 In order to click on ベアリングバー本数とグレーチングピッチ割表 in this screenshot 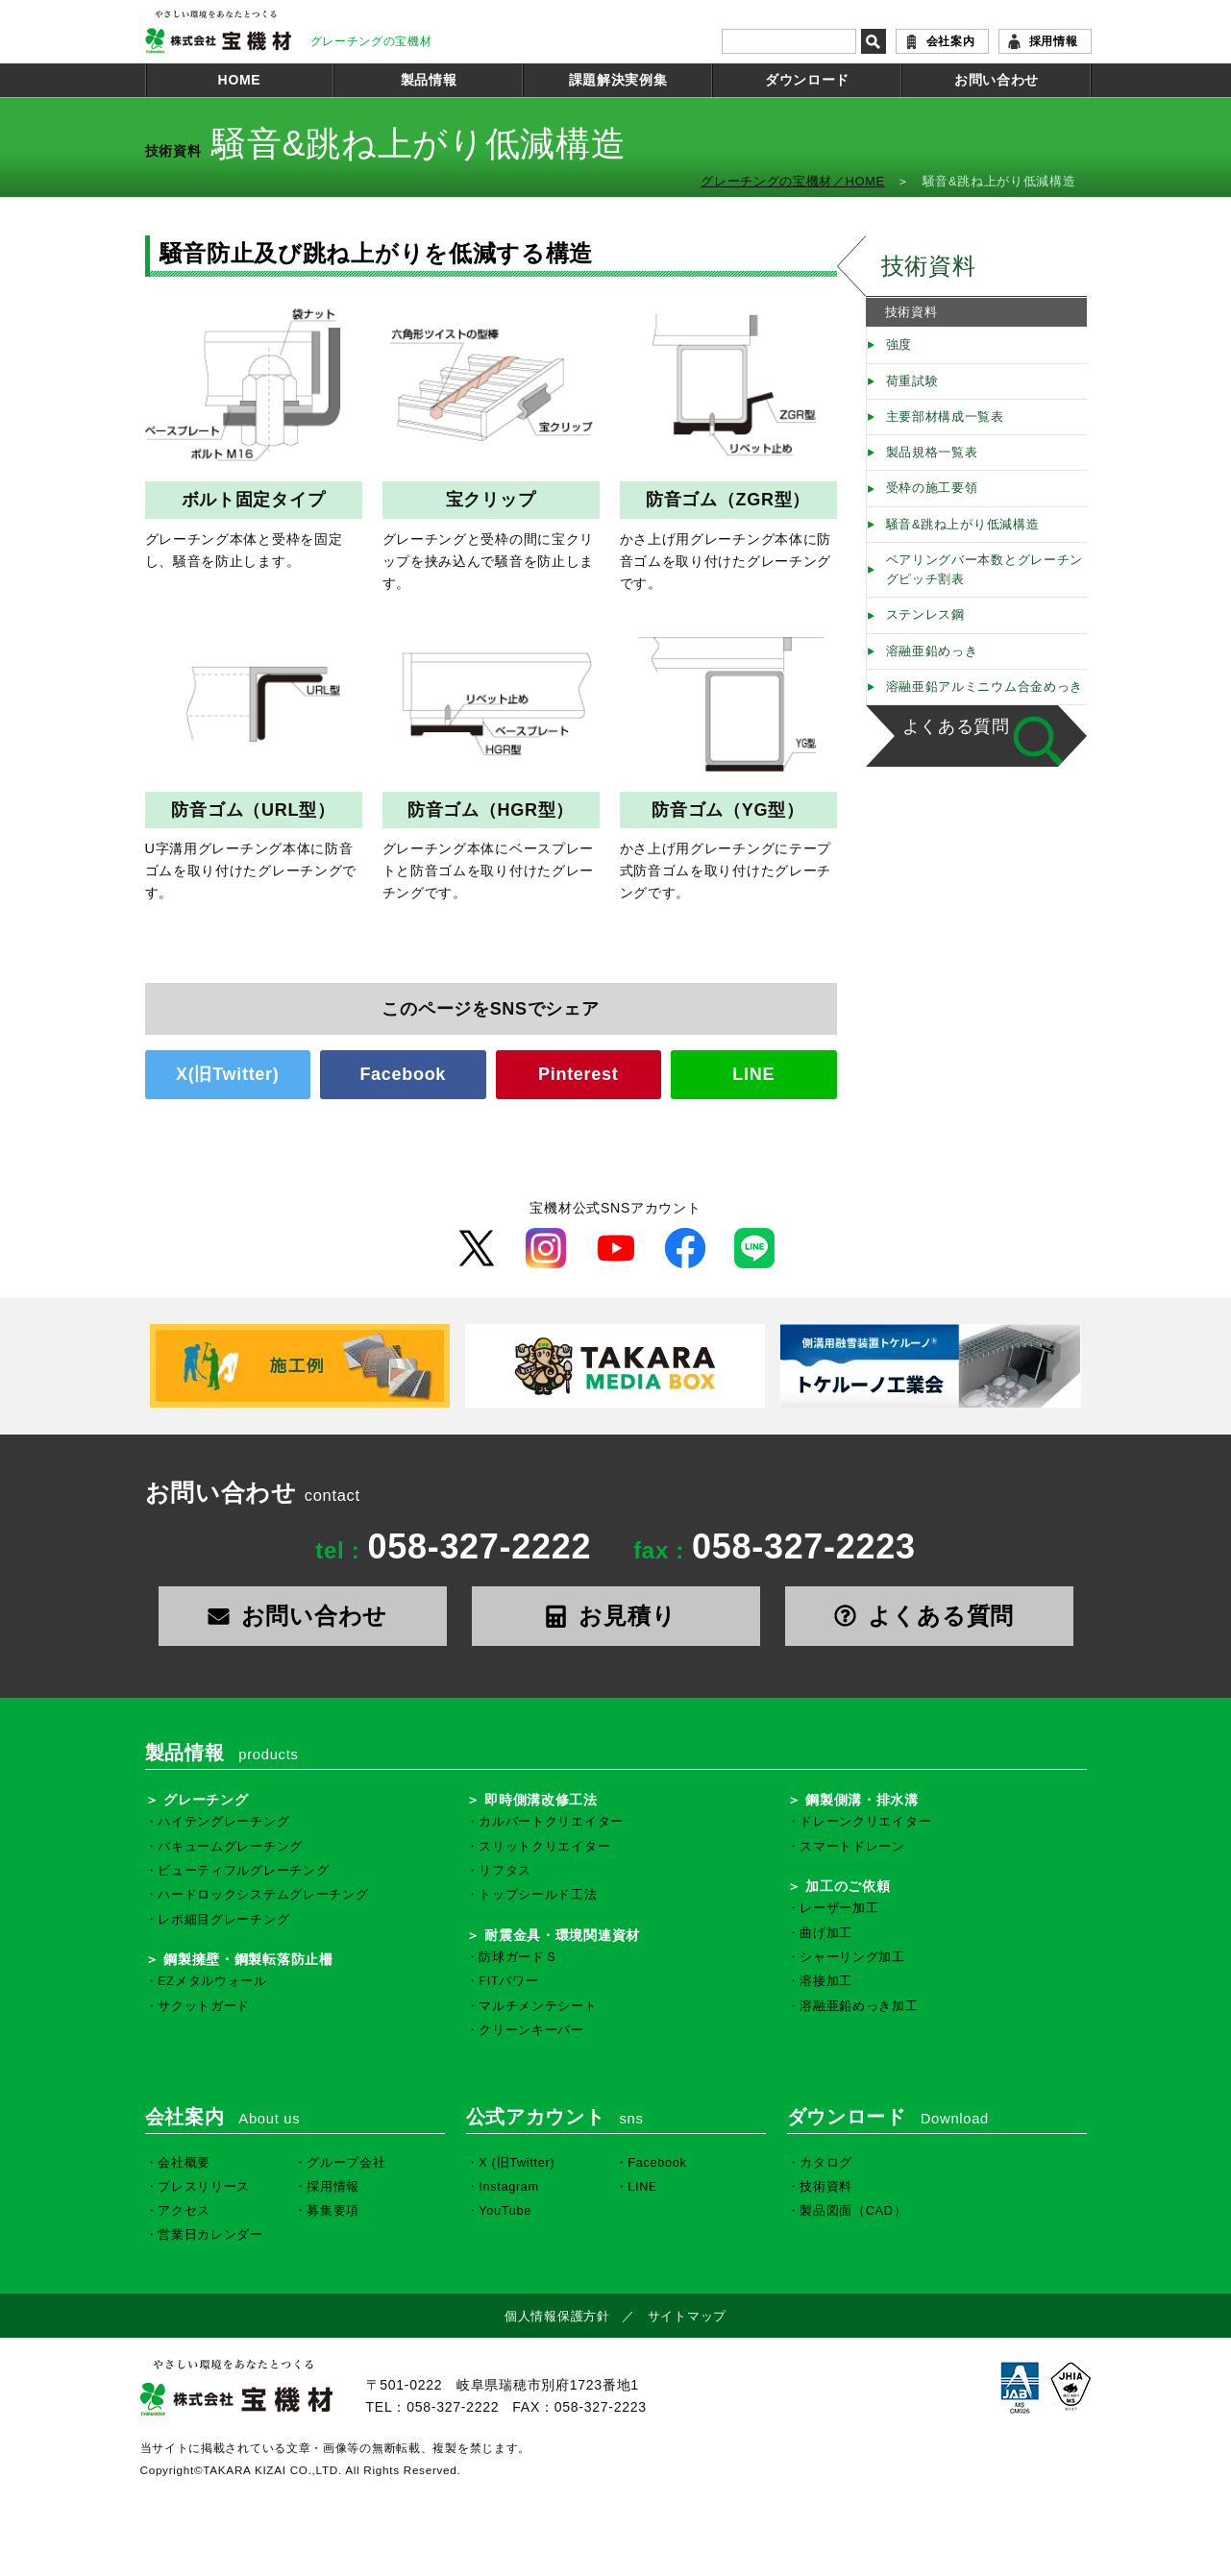, I will do `click(985, 569)`.